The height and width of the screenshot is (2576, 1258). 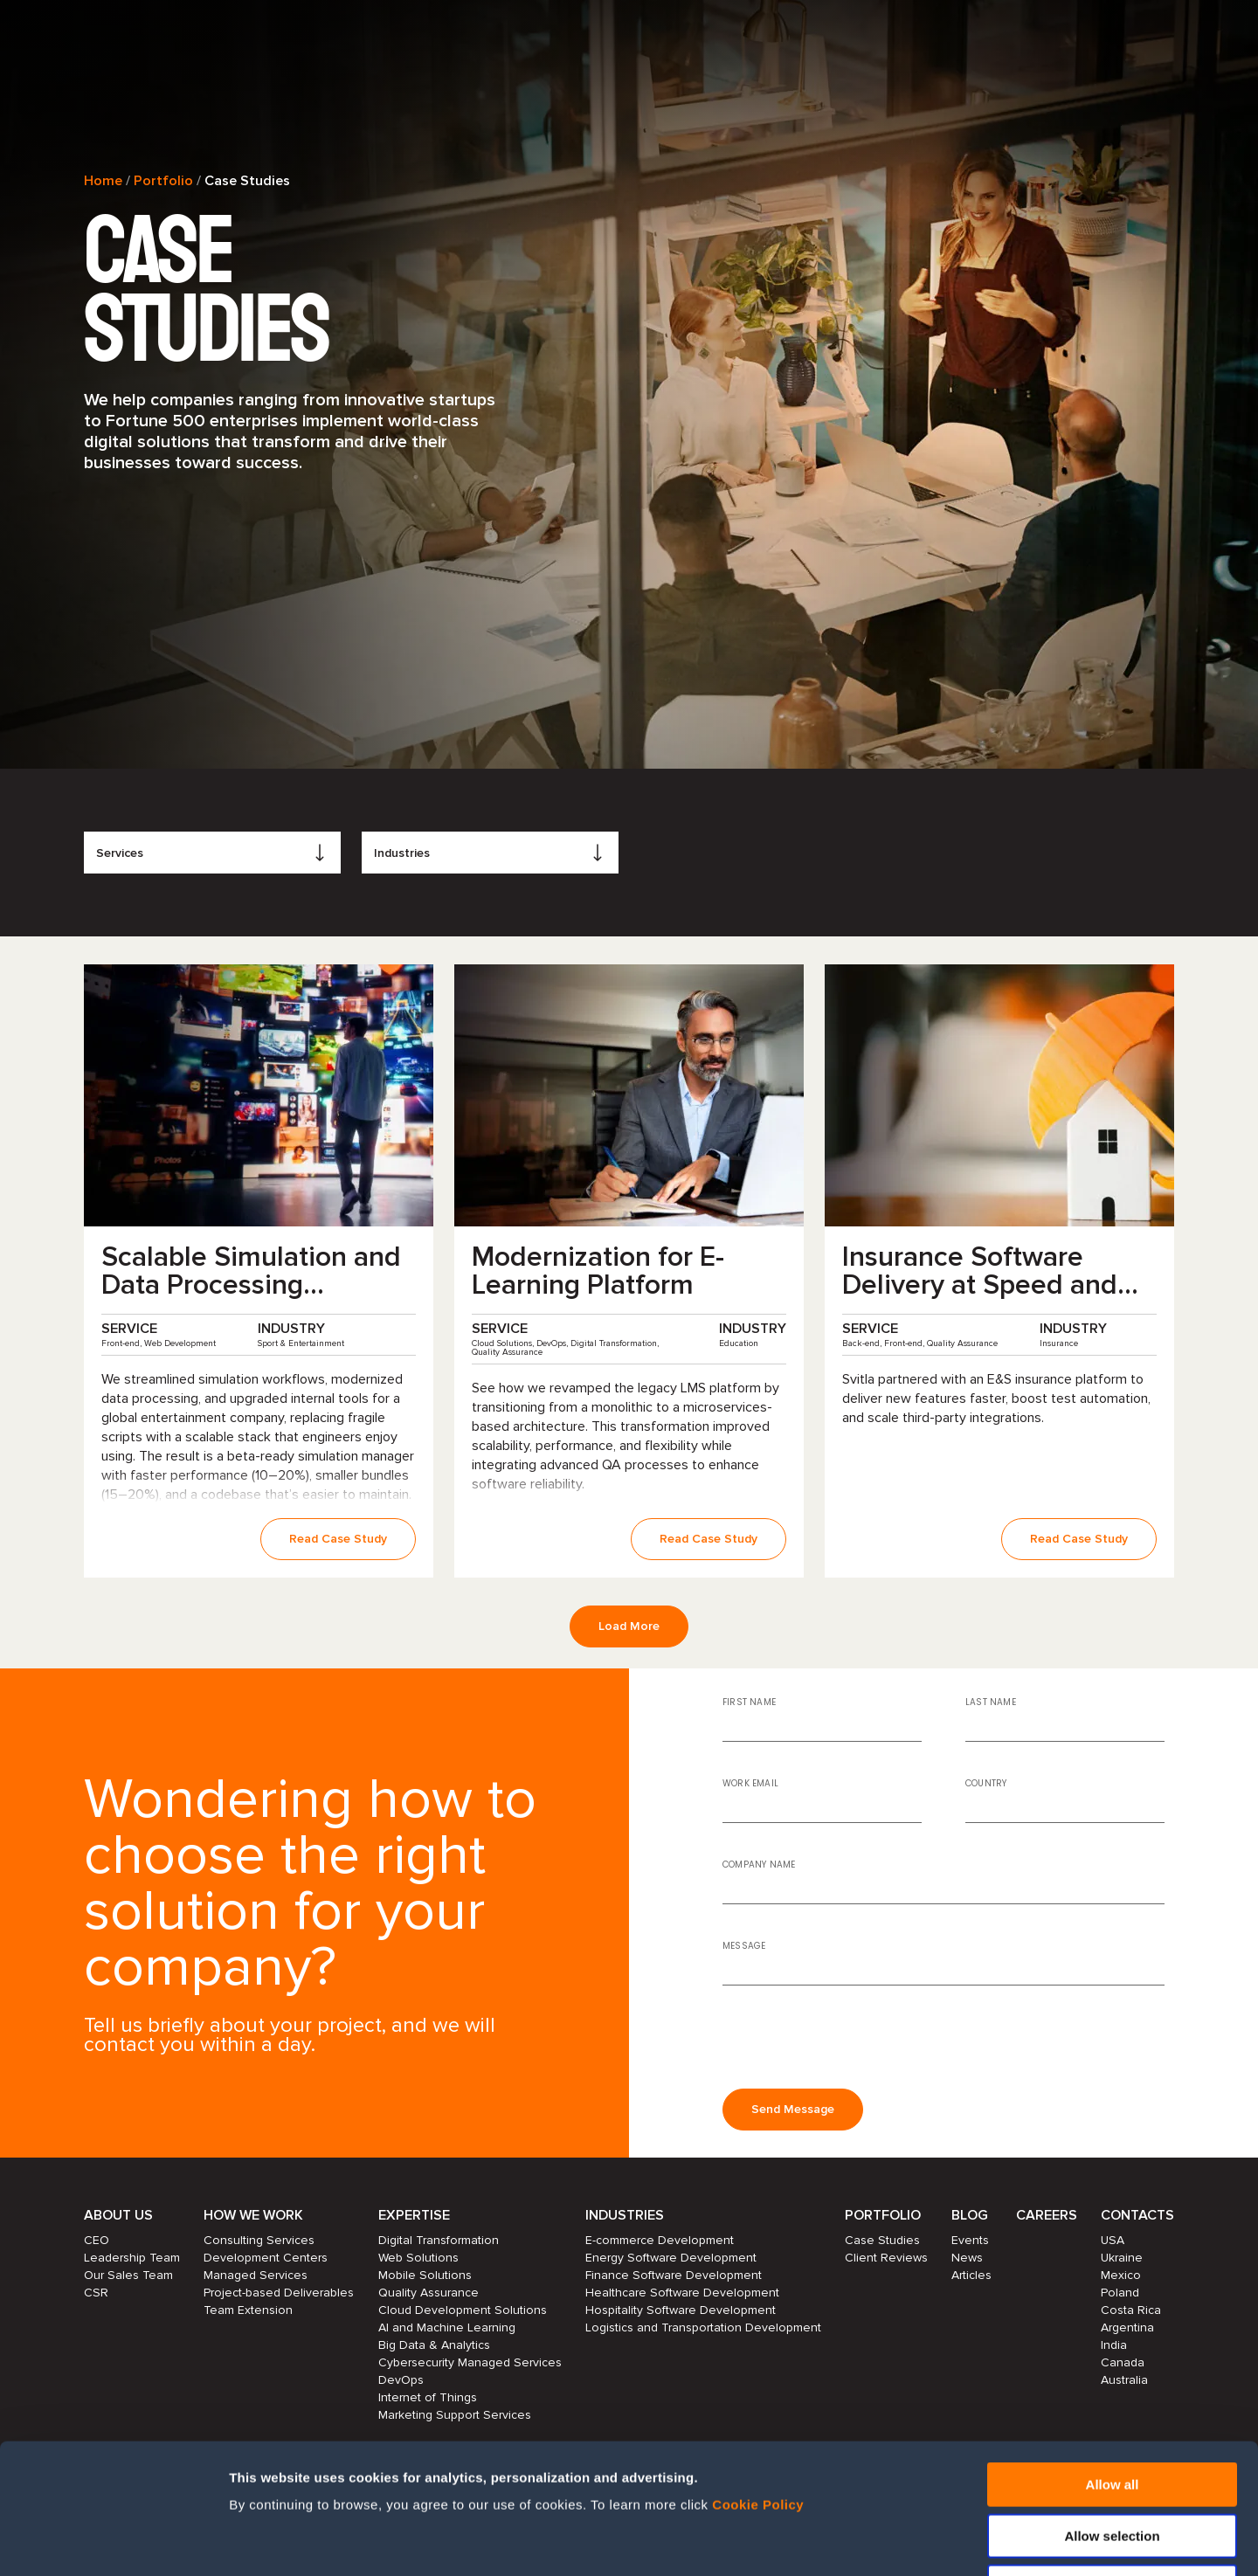 What do you see at coordinates (128, 2275) in the screenshot?
I see `Our Sales Team` at bounding box center [128, 2275].